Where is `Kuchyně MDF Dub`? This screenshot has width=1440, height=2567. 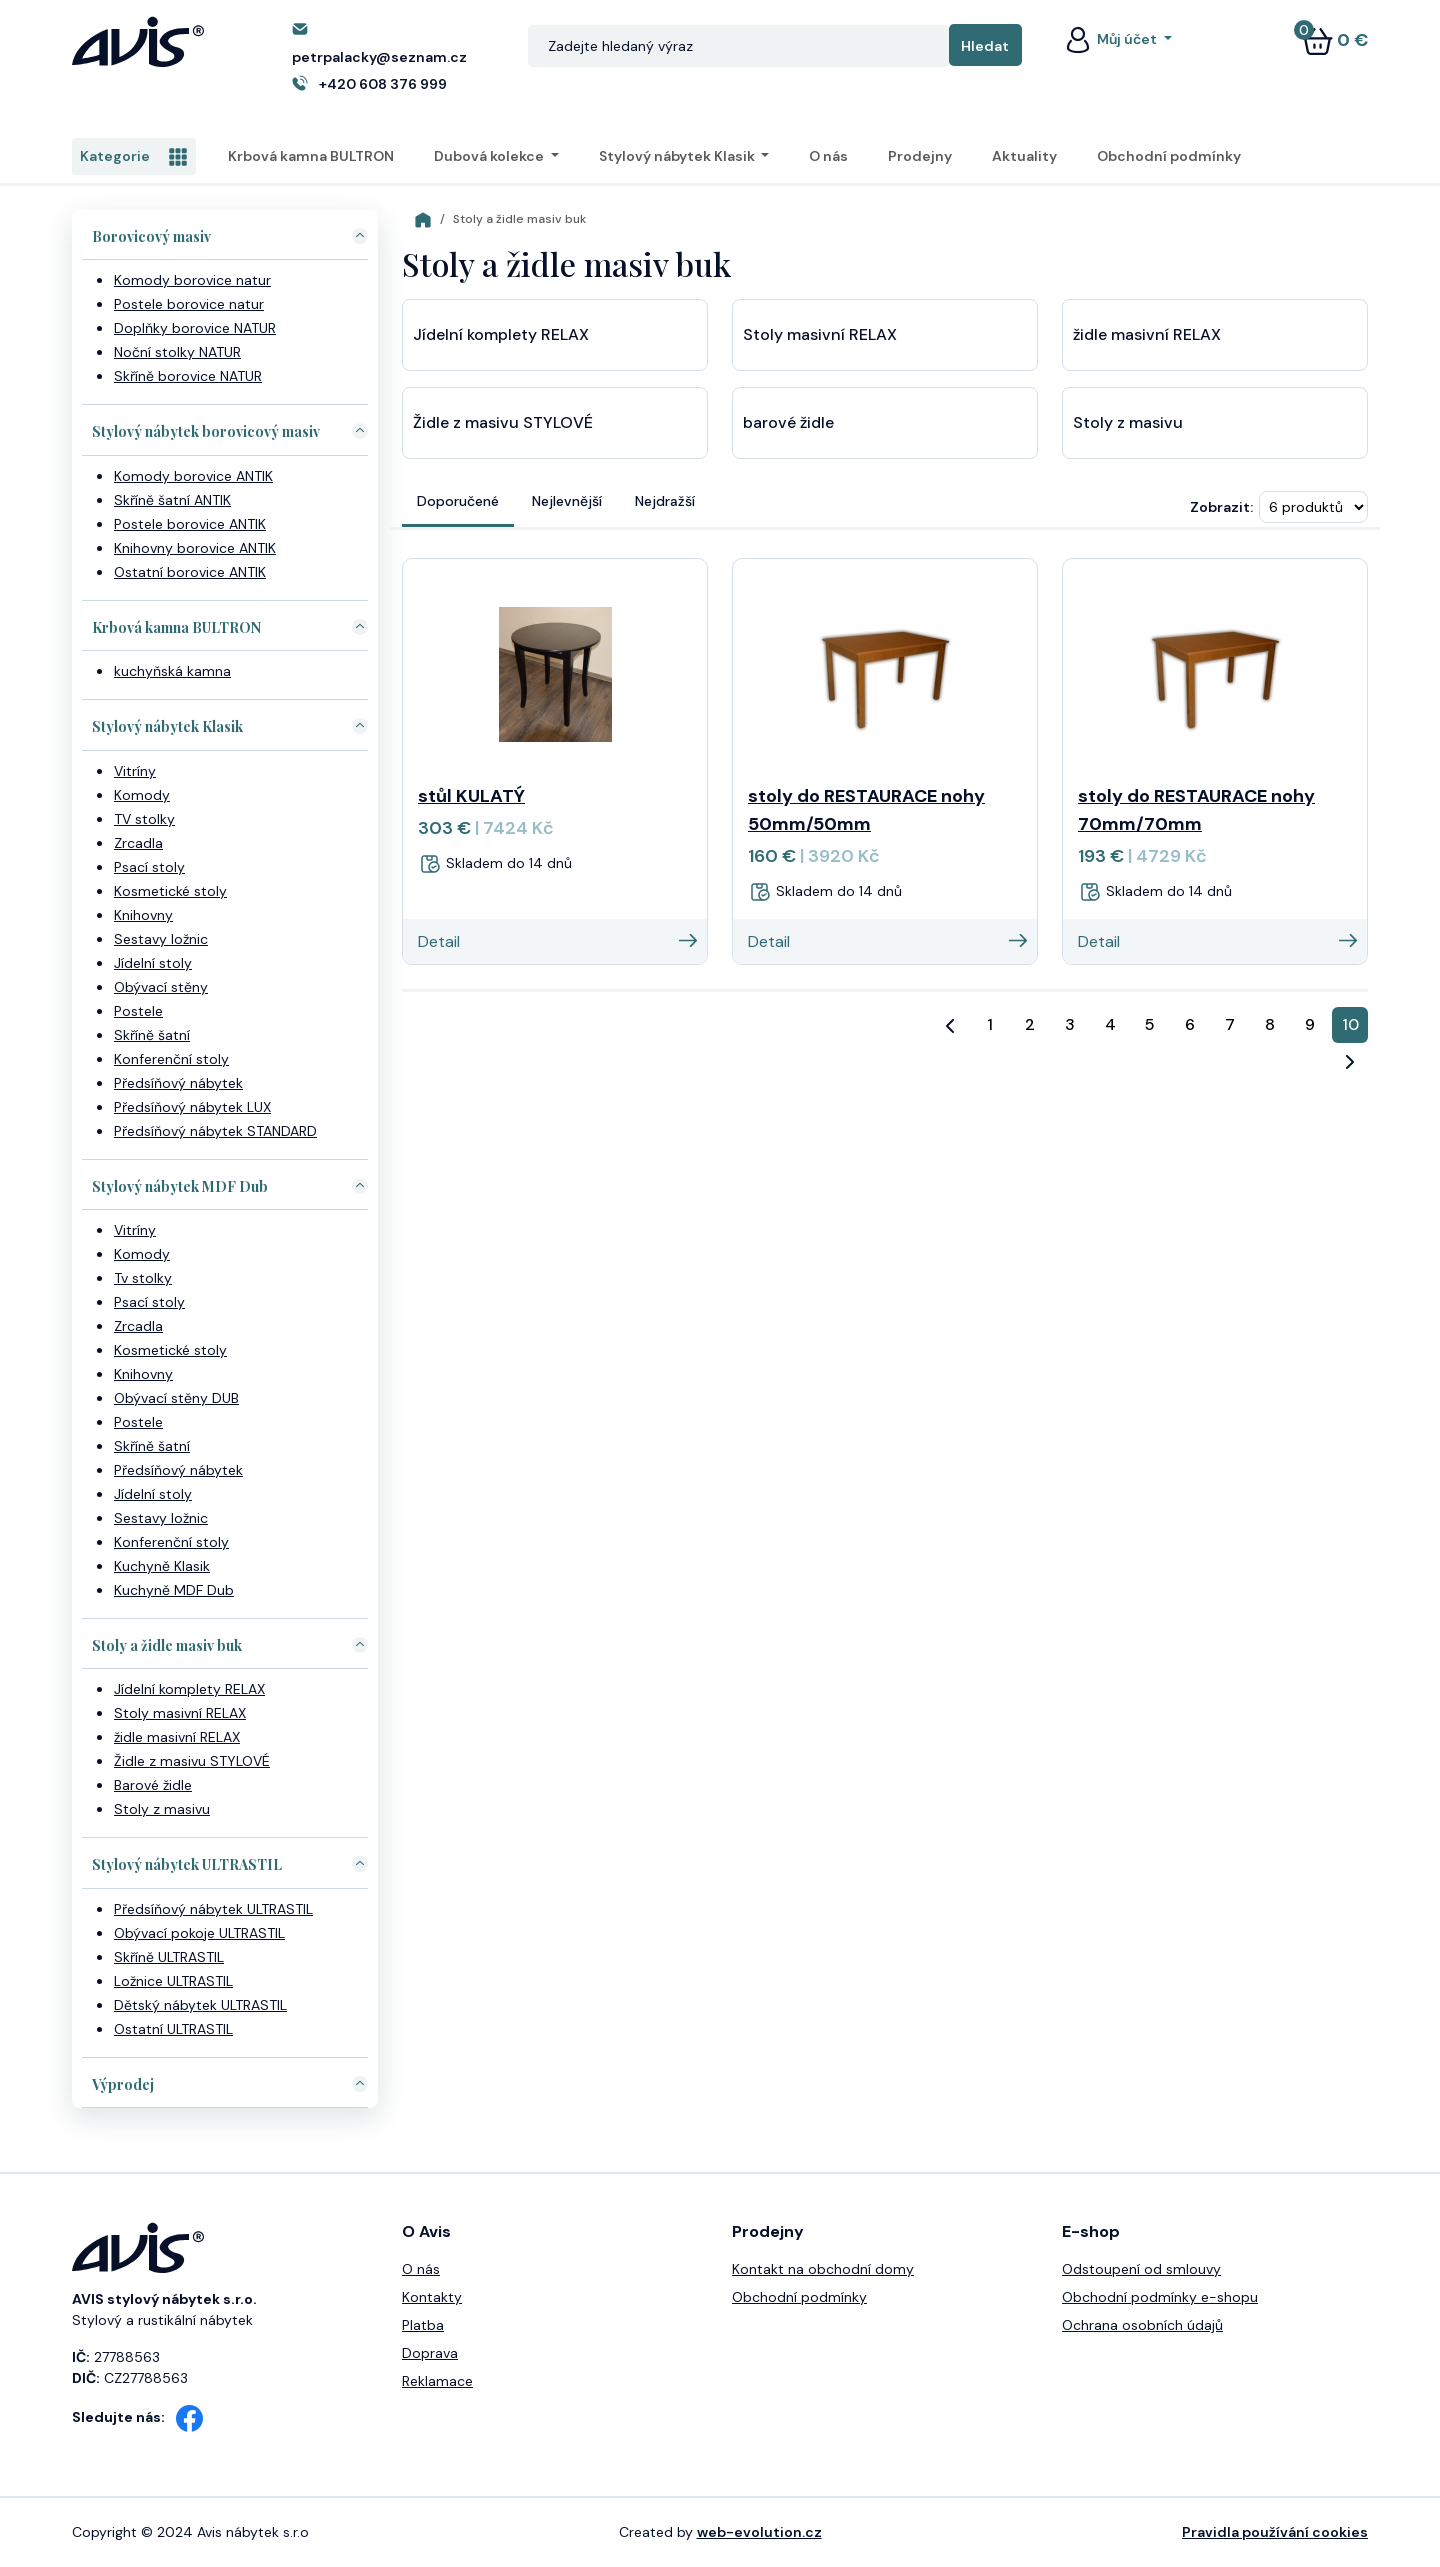
Kuchyně MDF Dub is located at coordinates (174, 1590).